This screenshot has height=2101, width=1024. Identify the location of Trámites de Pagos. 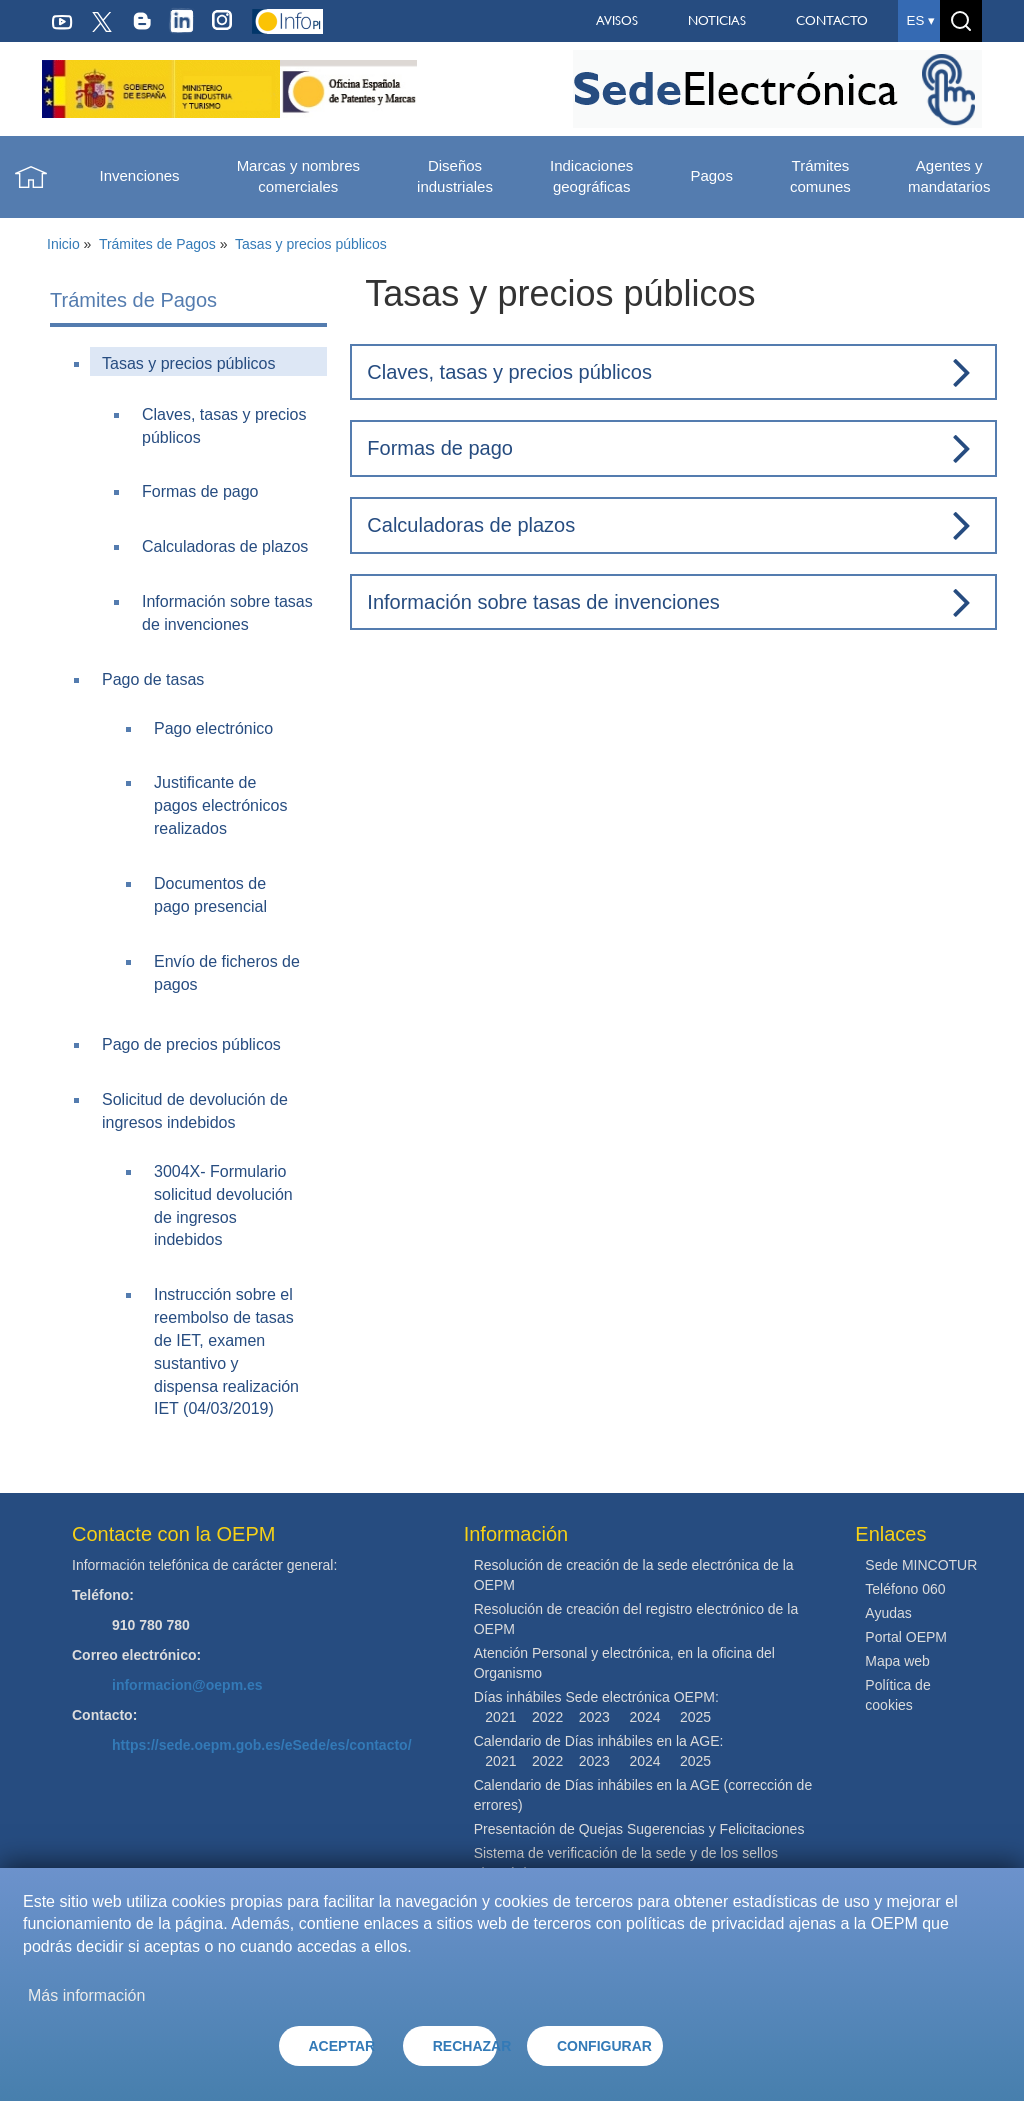
(157, 244).